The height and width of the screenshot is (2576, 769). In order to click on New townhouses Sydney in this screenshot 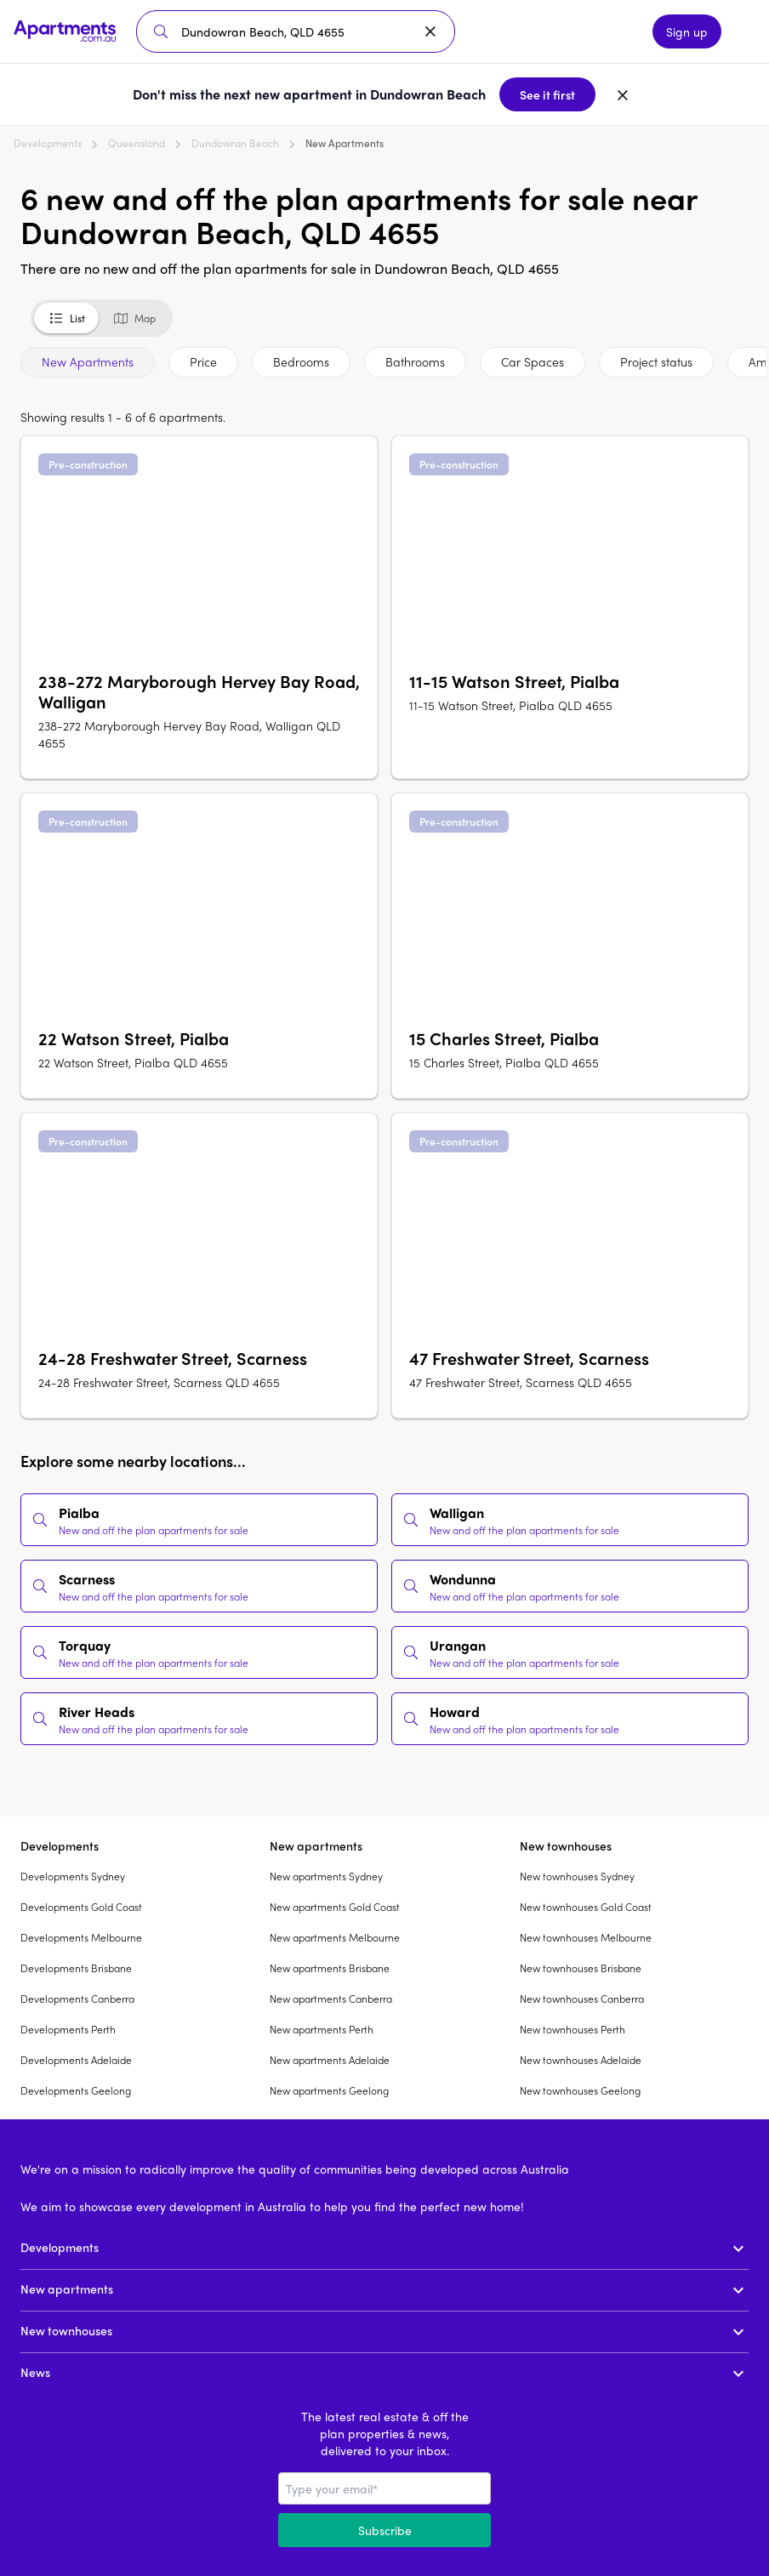, I will do `click(577, 1876)`.